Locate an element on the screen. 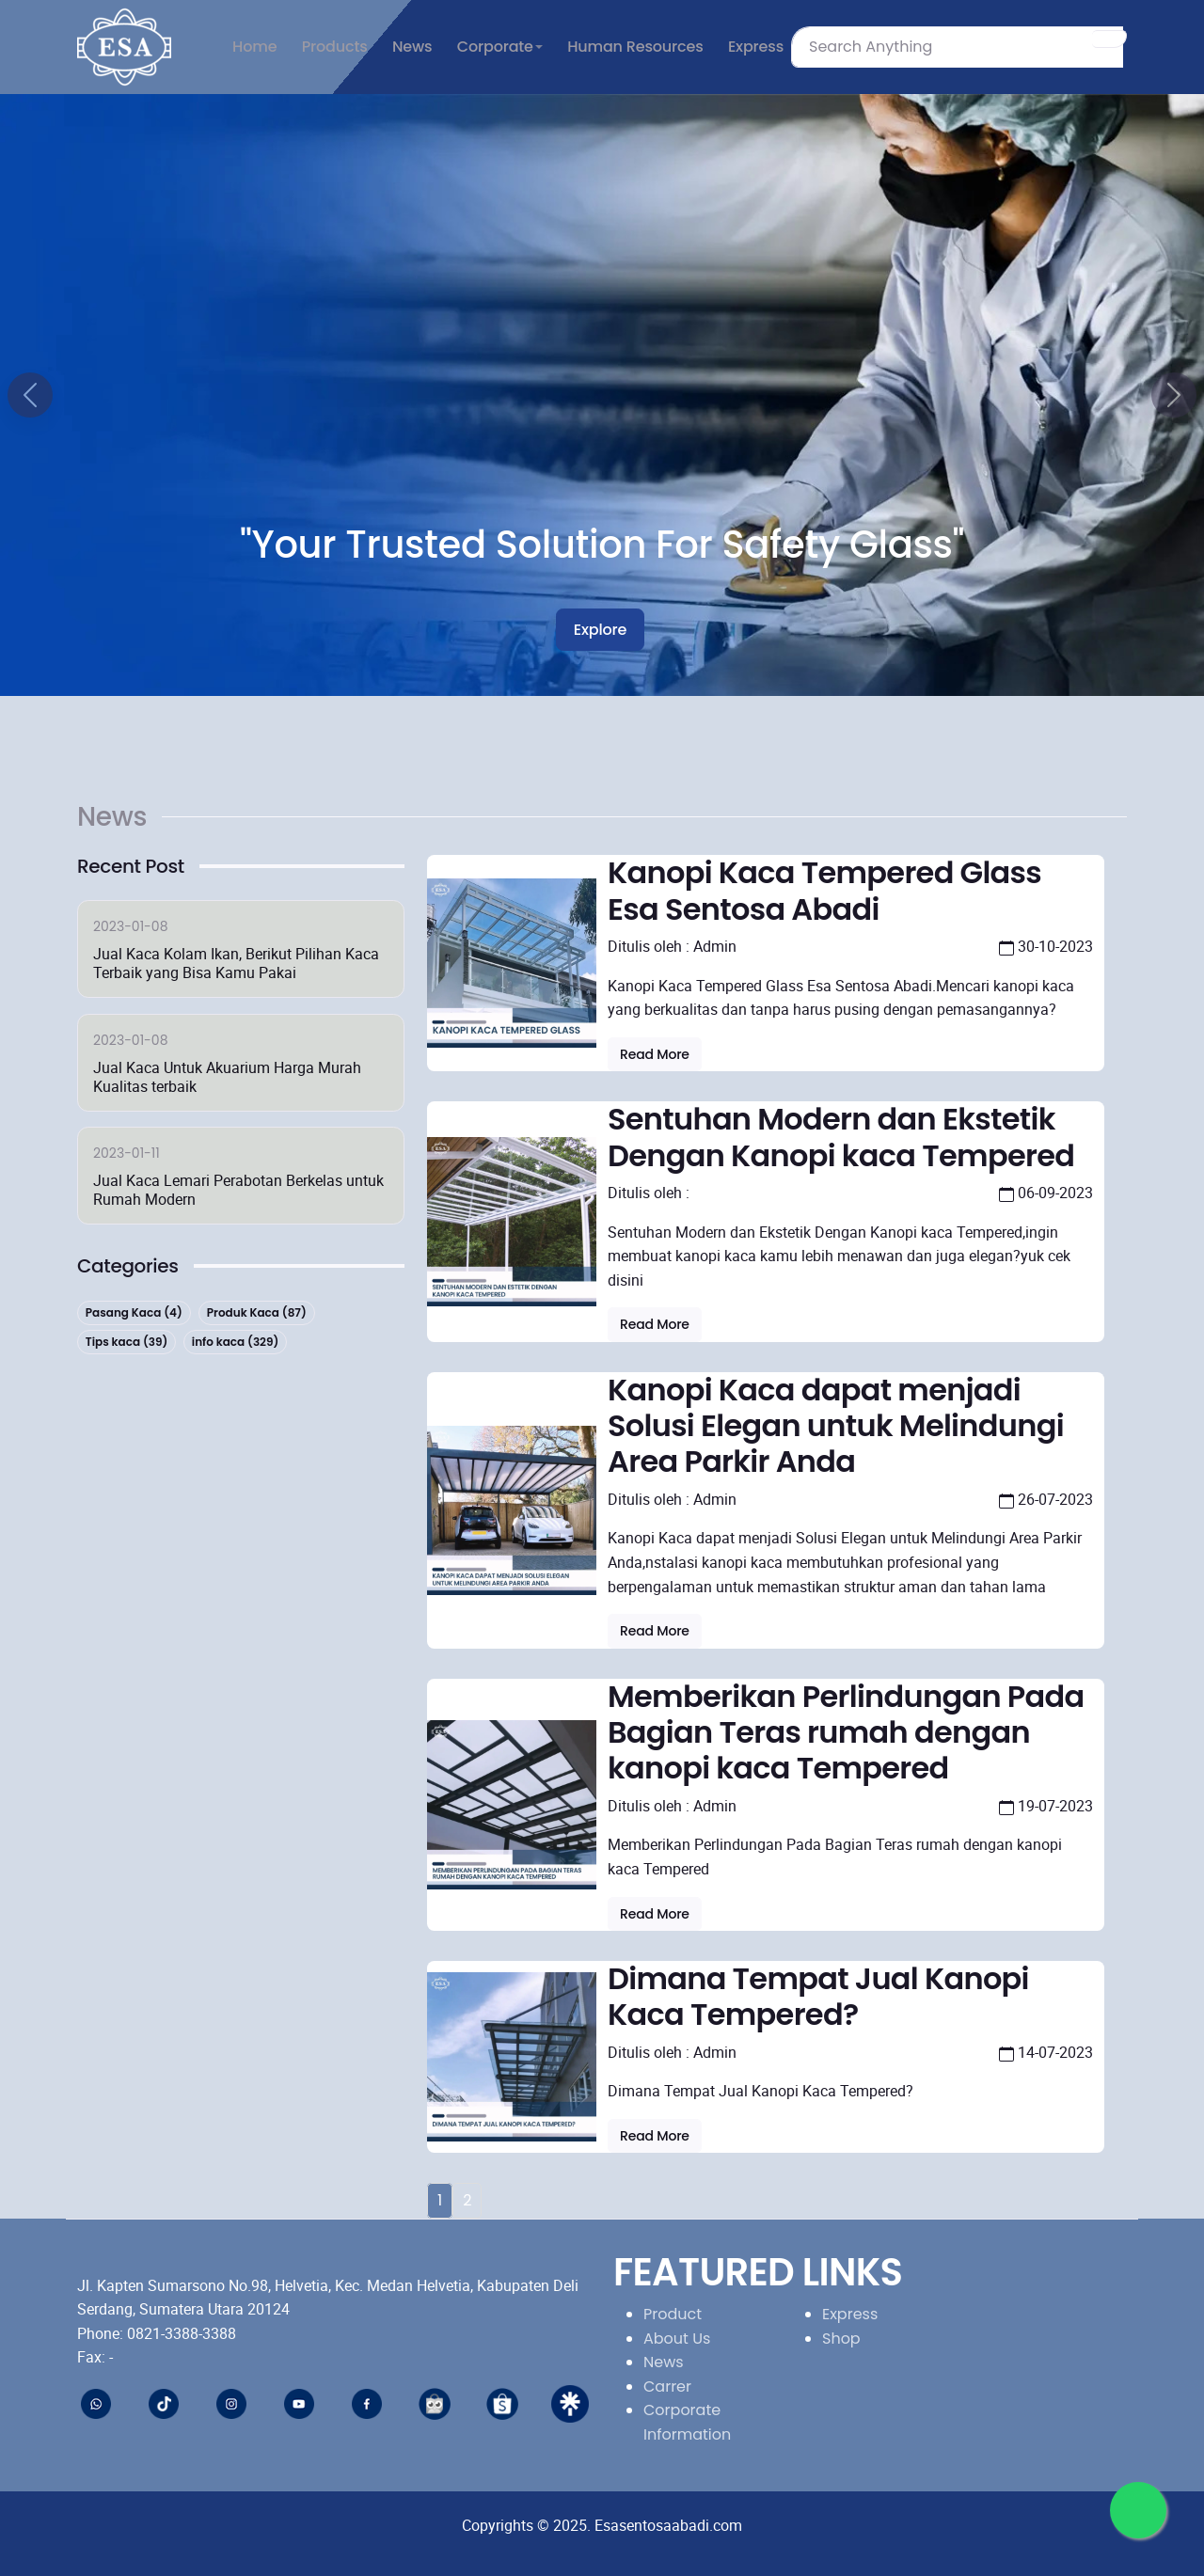 The width and height of the screenshot is (1204, 2576). Product is located at coordinates (672, 2314).